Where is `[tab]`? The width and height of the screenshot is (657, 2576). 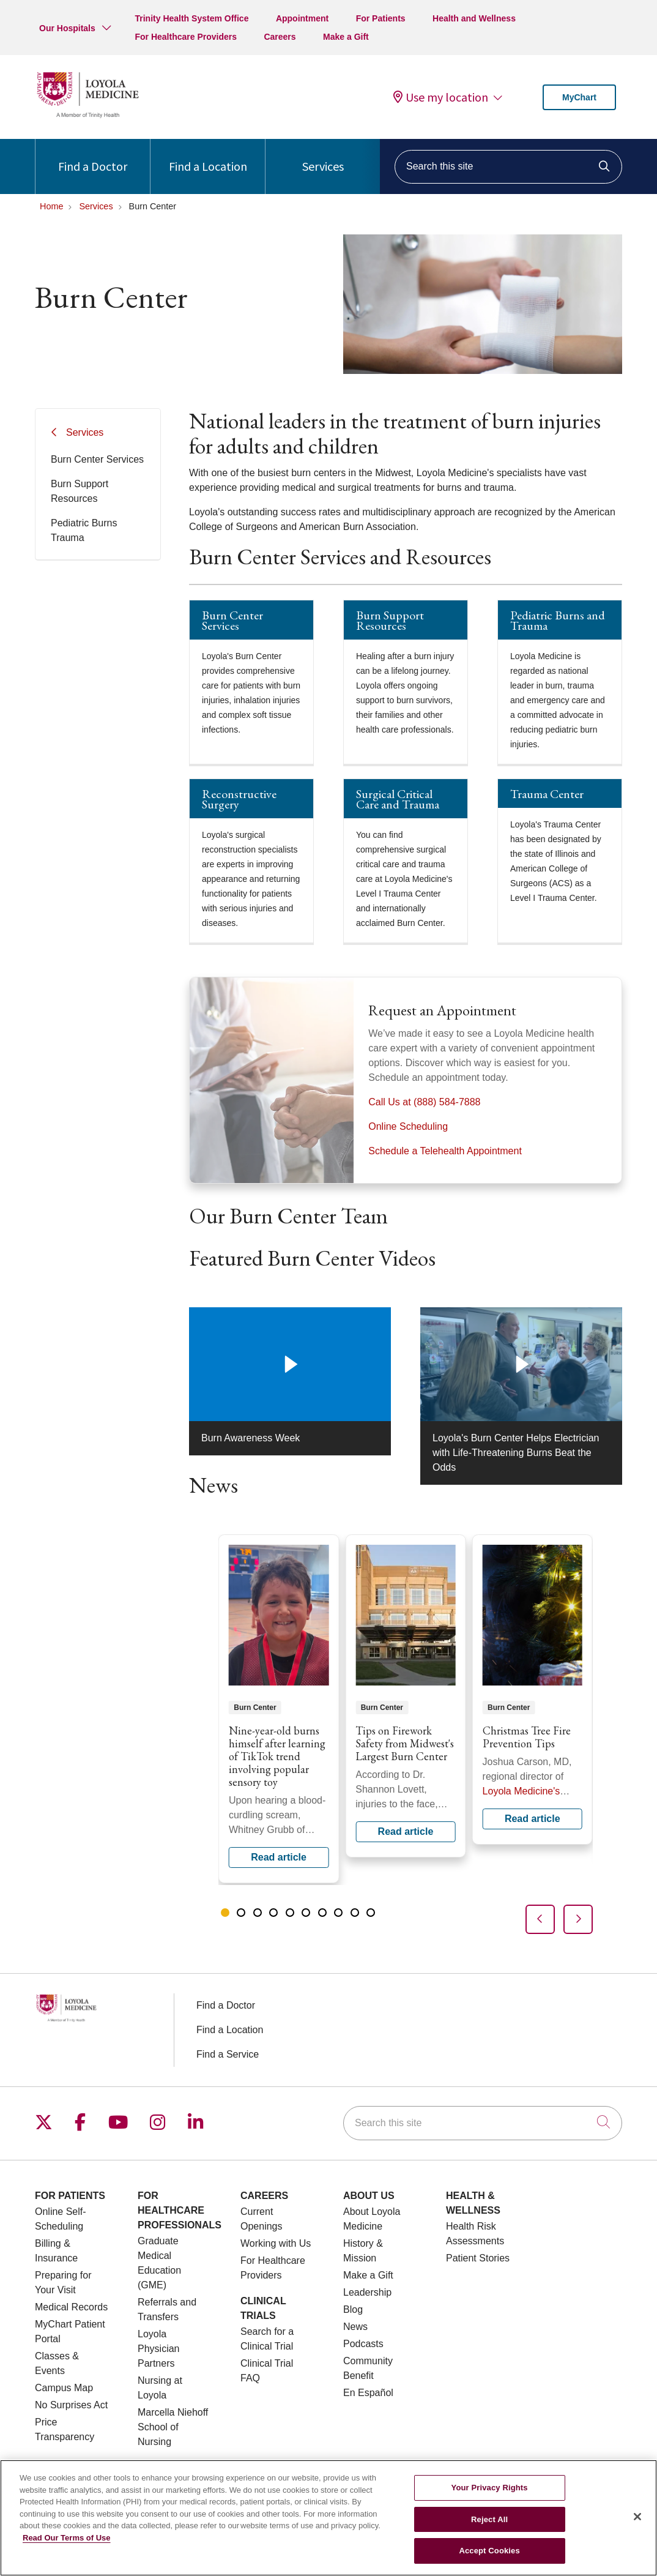
[tab] is located at coordinates (225, 1912).